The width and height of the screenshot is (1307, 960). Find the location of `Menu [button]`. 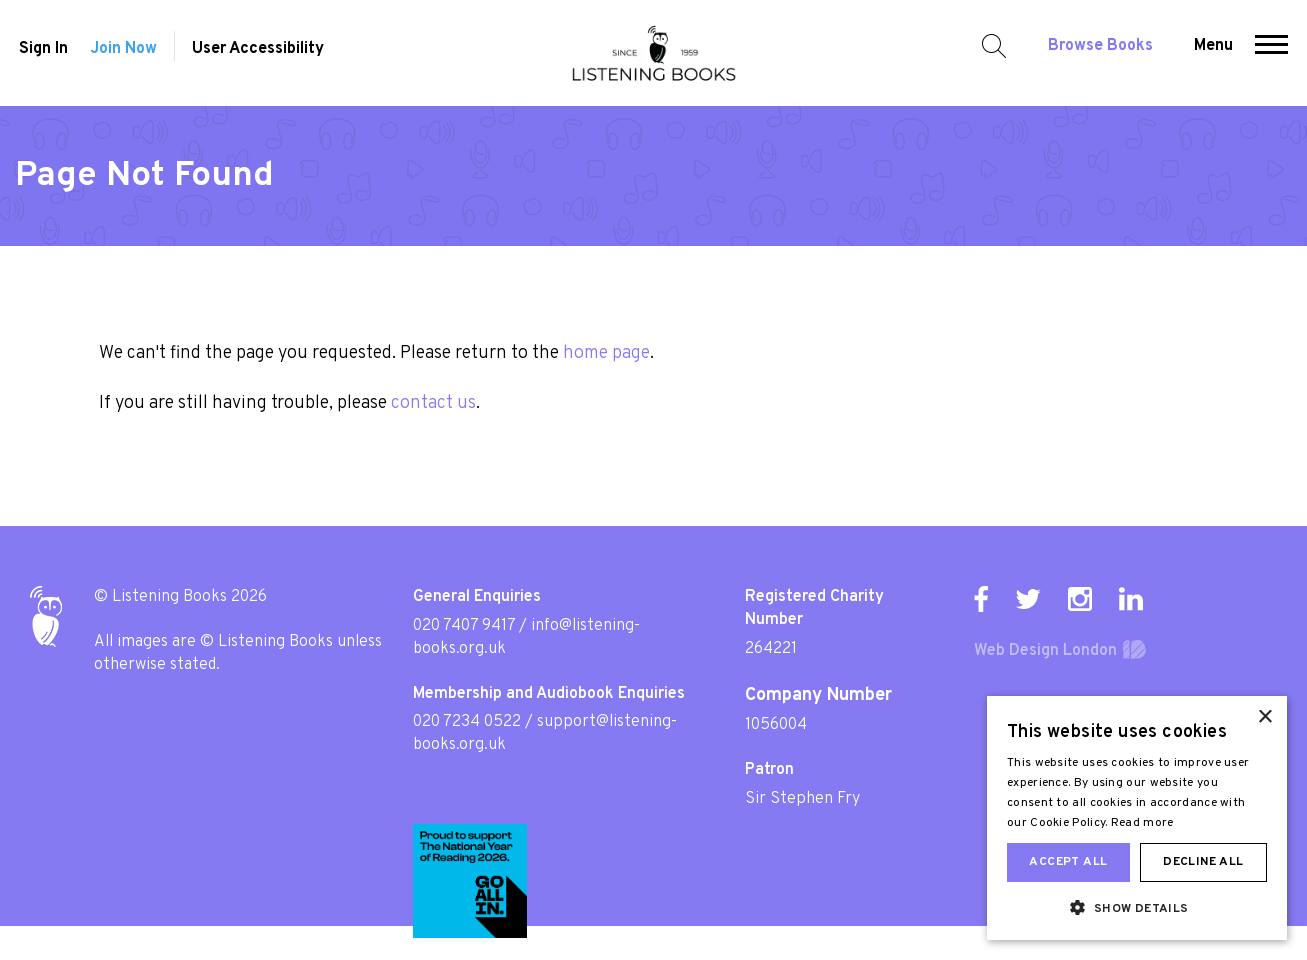

Menu [button] is located at coordinates (1217, 52).